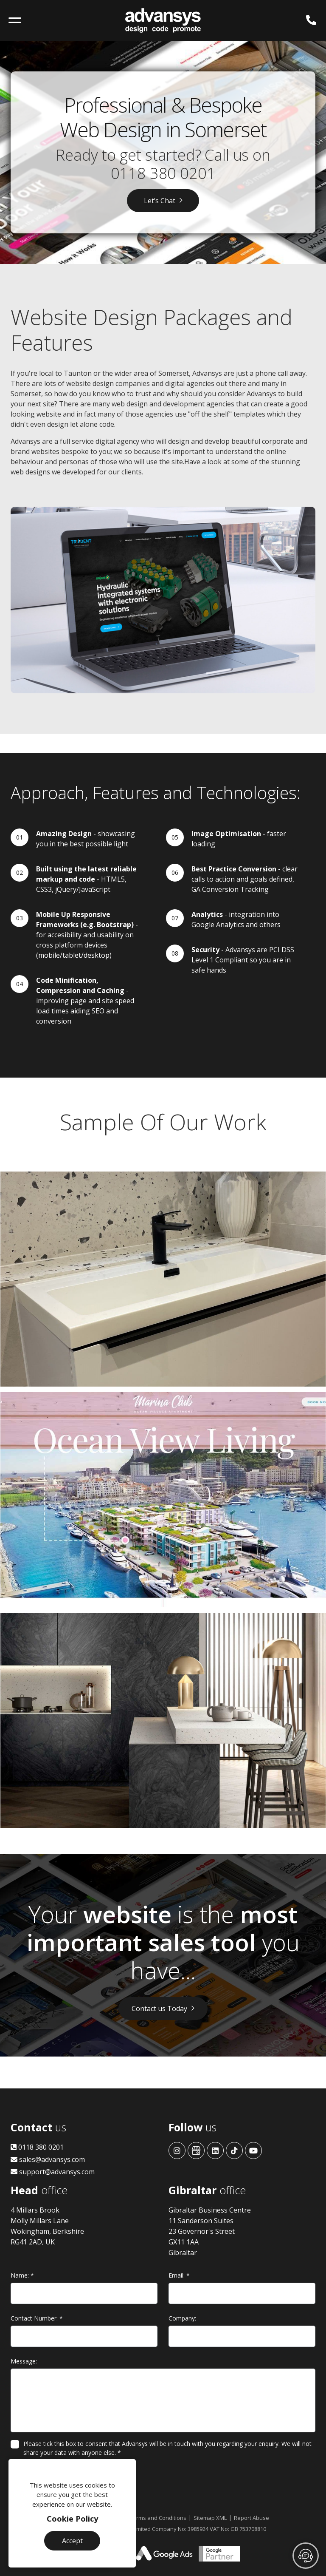 The height and width of the screenshot is (2576, 326). I want to click on [Toggle navigation], so click(14, 20).